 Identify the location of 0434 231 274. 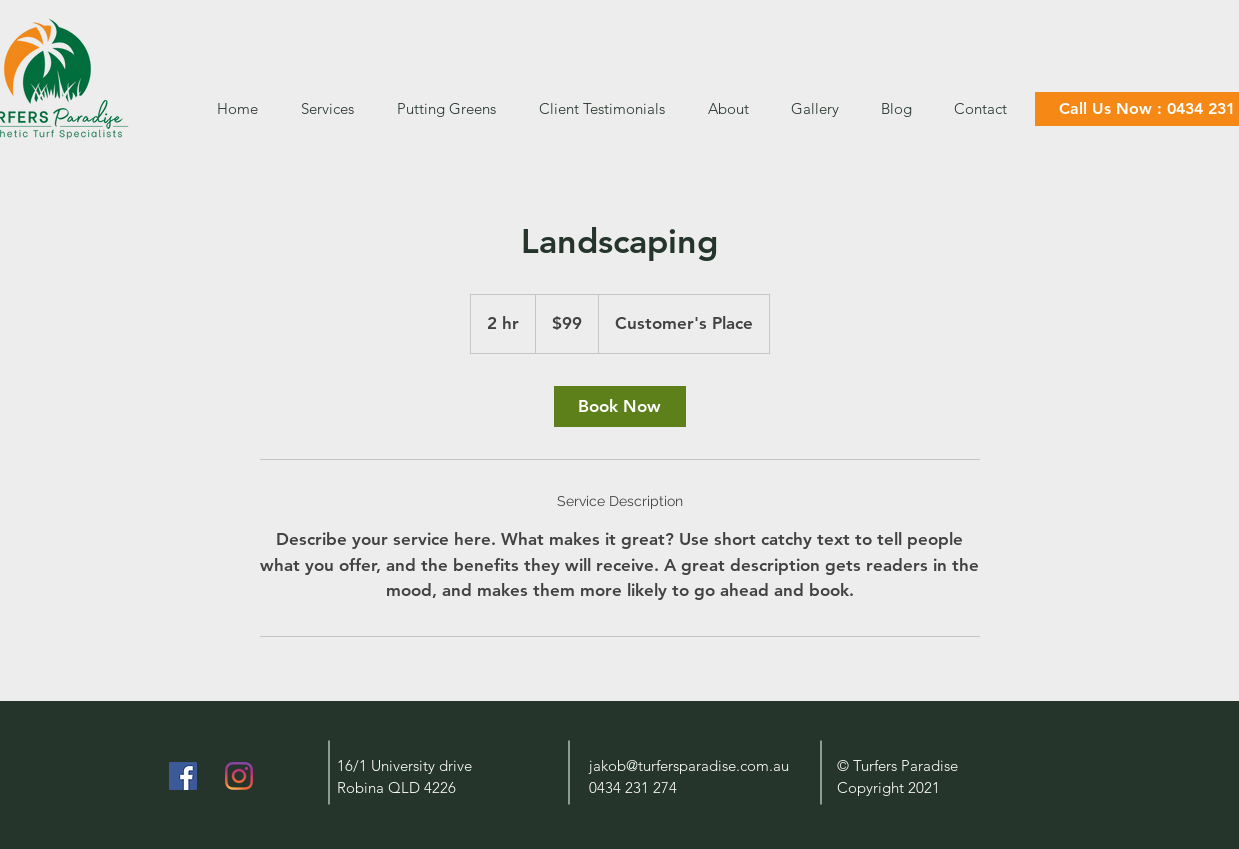
(633, 787).